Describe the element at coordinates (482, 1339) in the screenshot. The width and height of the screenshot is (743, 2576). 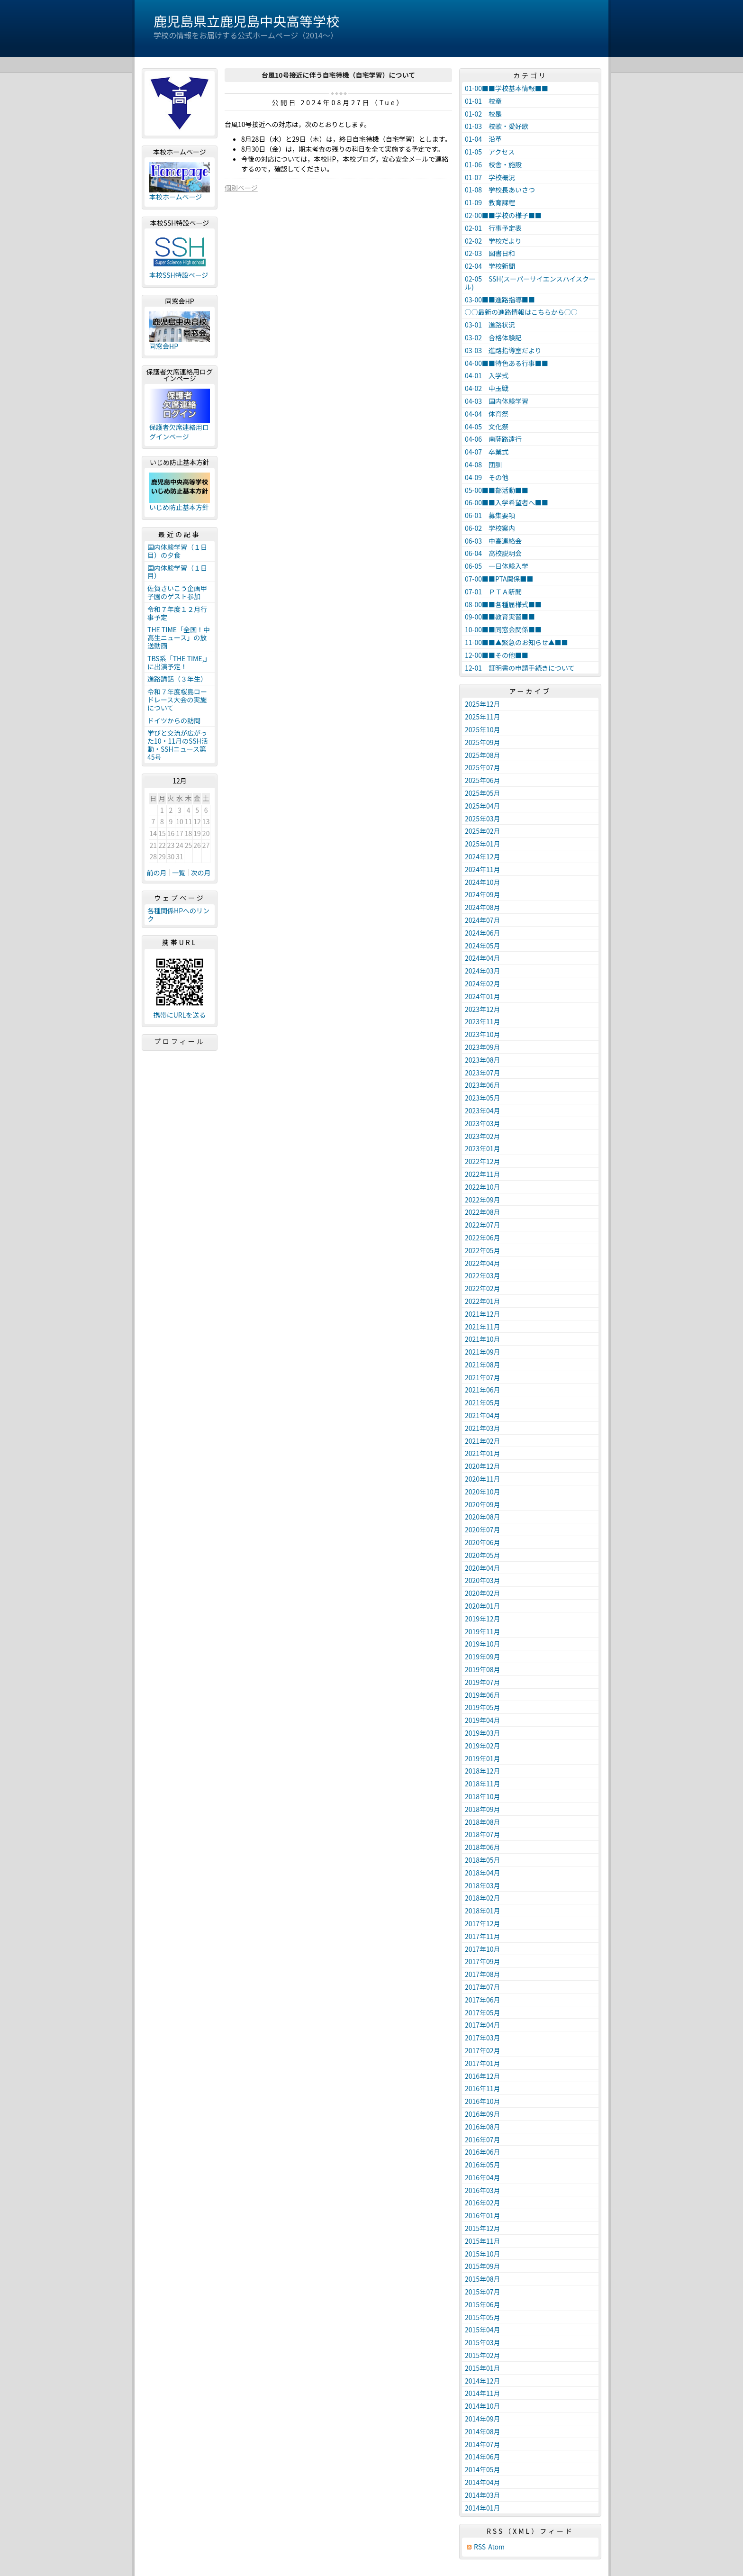
I see `2021年10月` at that location.